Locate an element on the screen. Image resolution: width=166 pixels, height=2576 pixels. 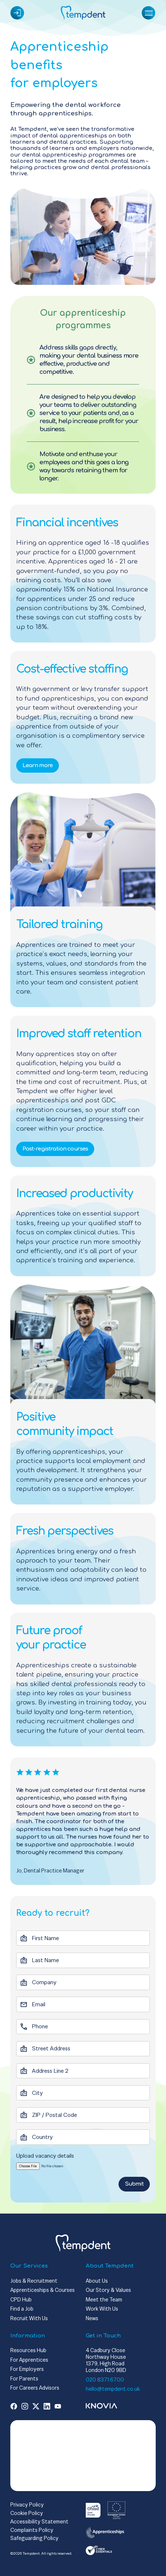
Our Story & Values is located at coordinates (108, 2289).